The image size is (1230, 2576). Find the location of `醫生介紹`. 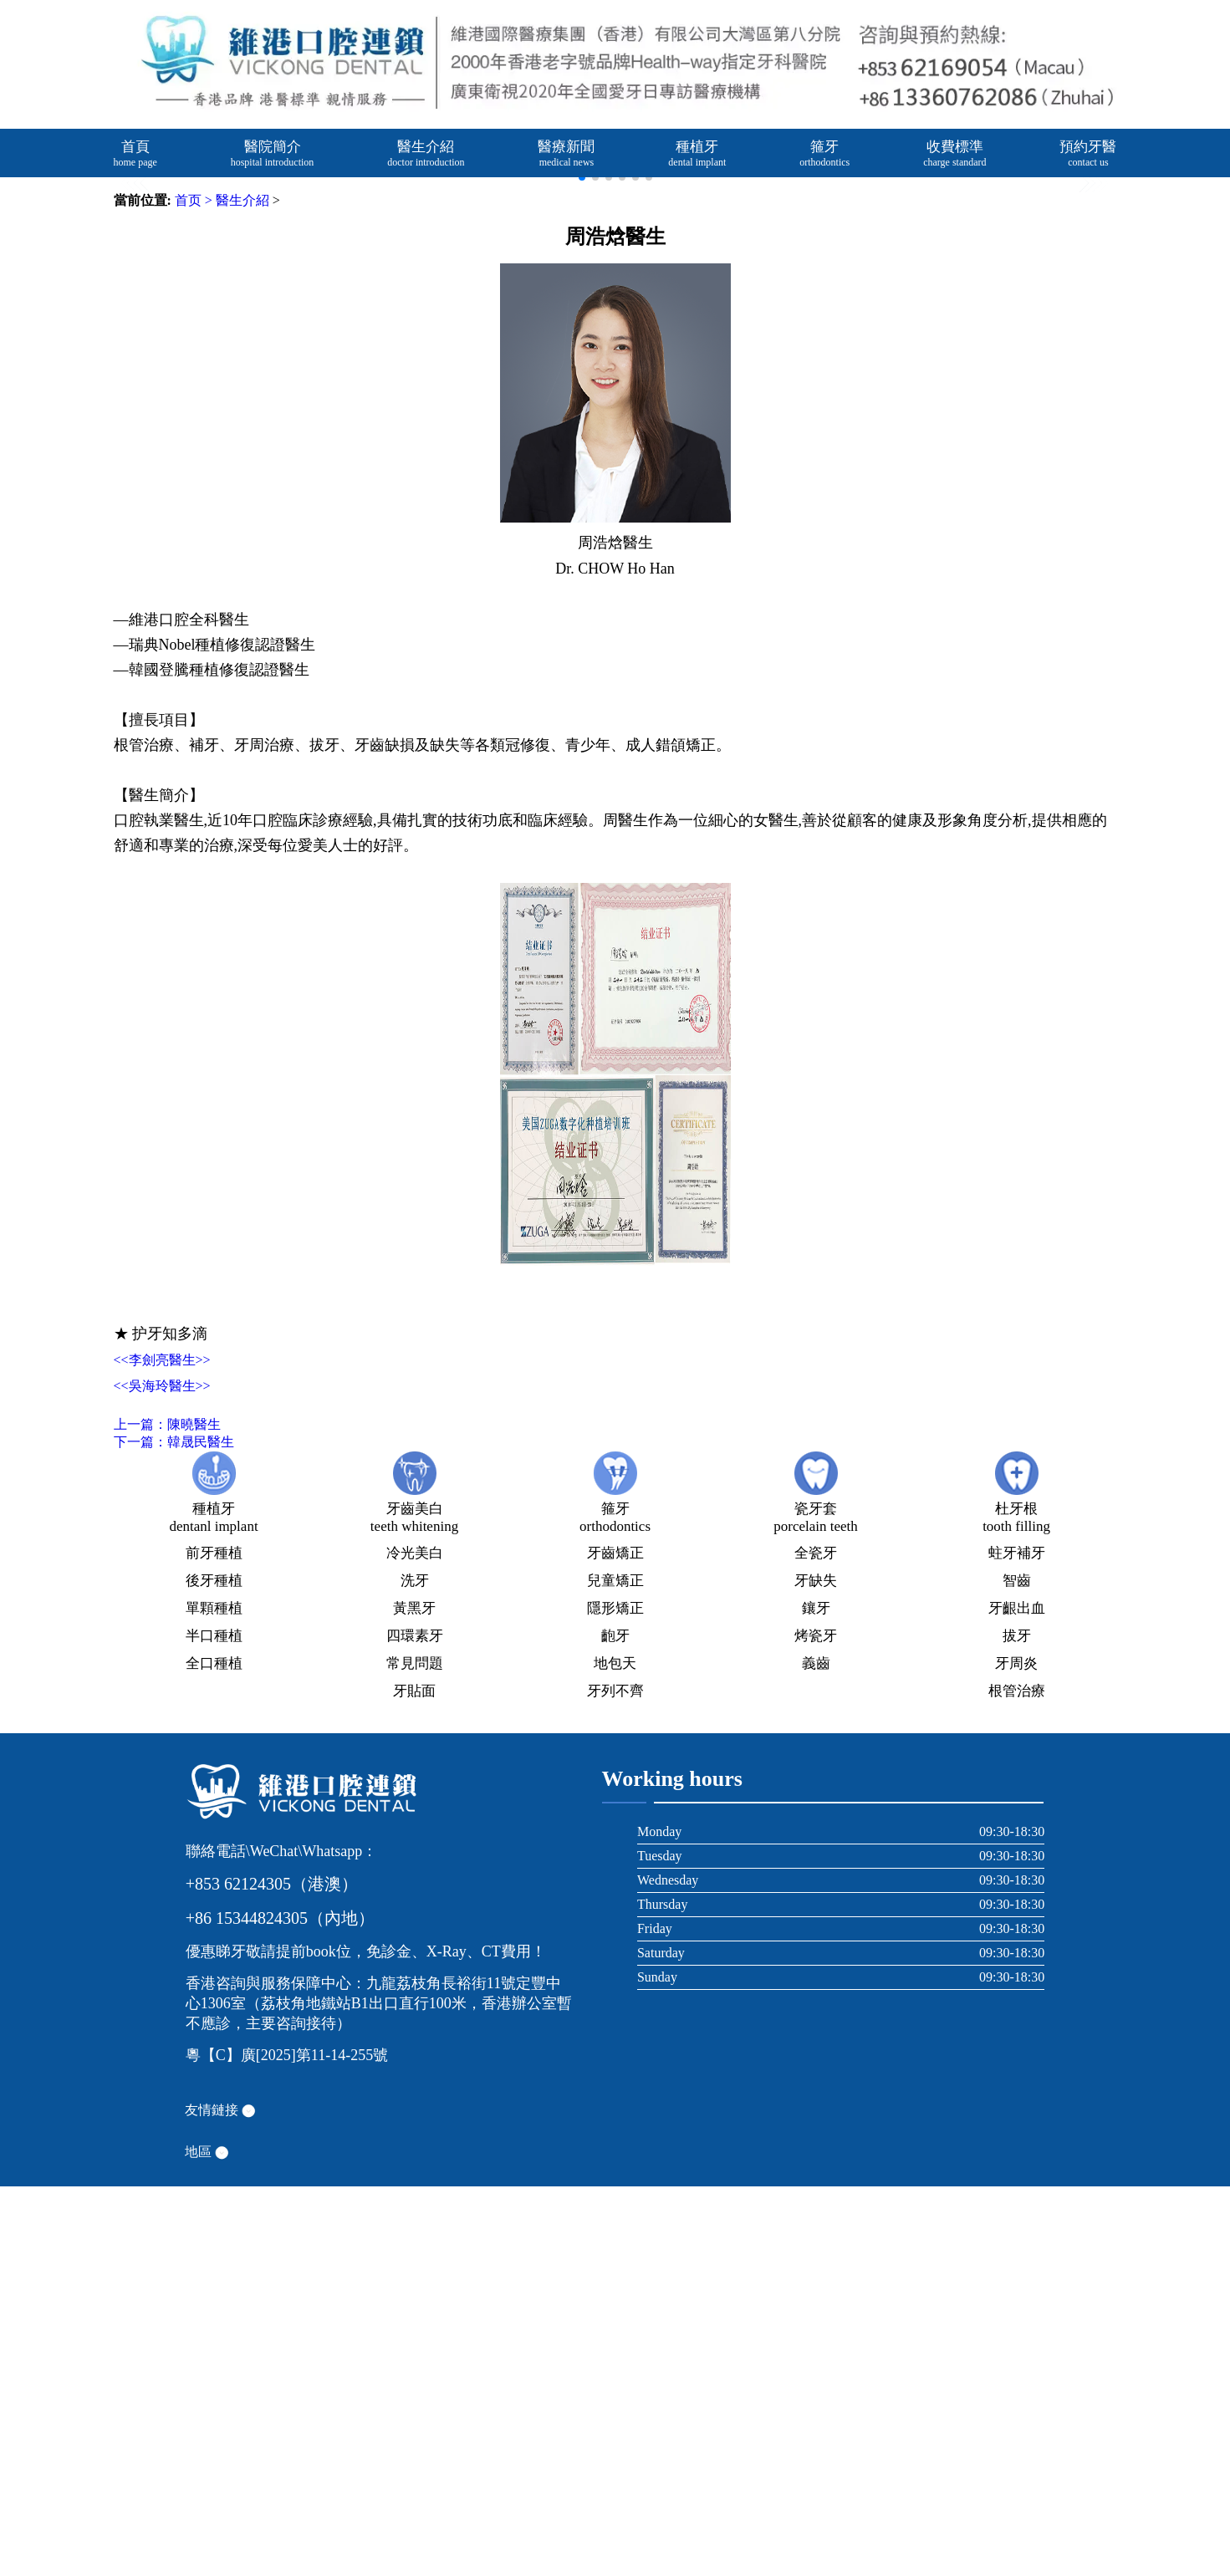

醫生介紹 is located at coordinates (425, 154).